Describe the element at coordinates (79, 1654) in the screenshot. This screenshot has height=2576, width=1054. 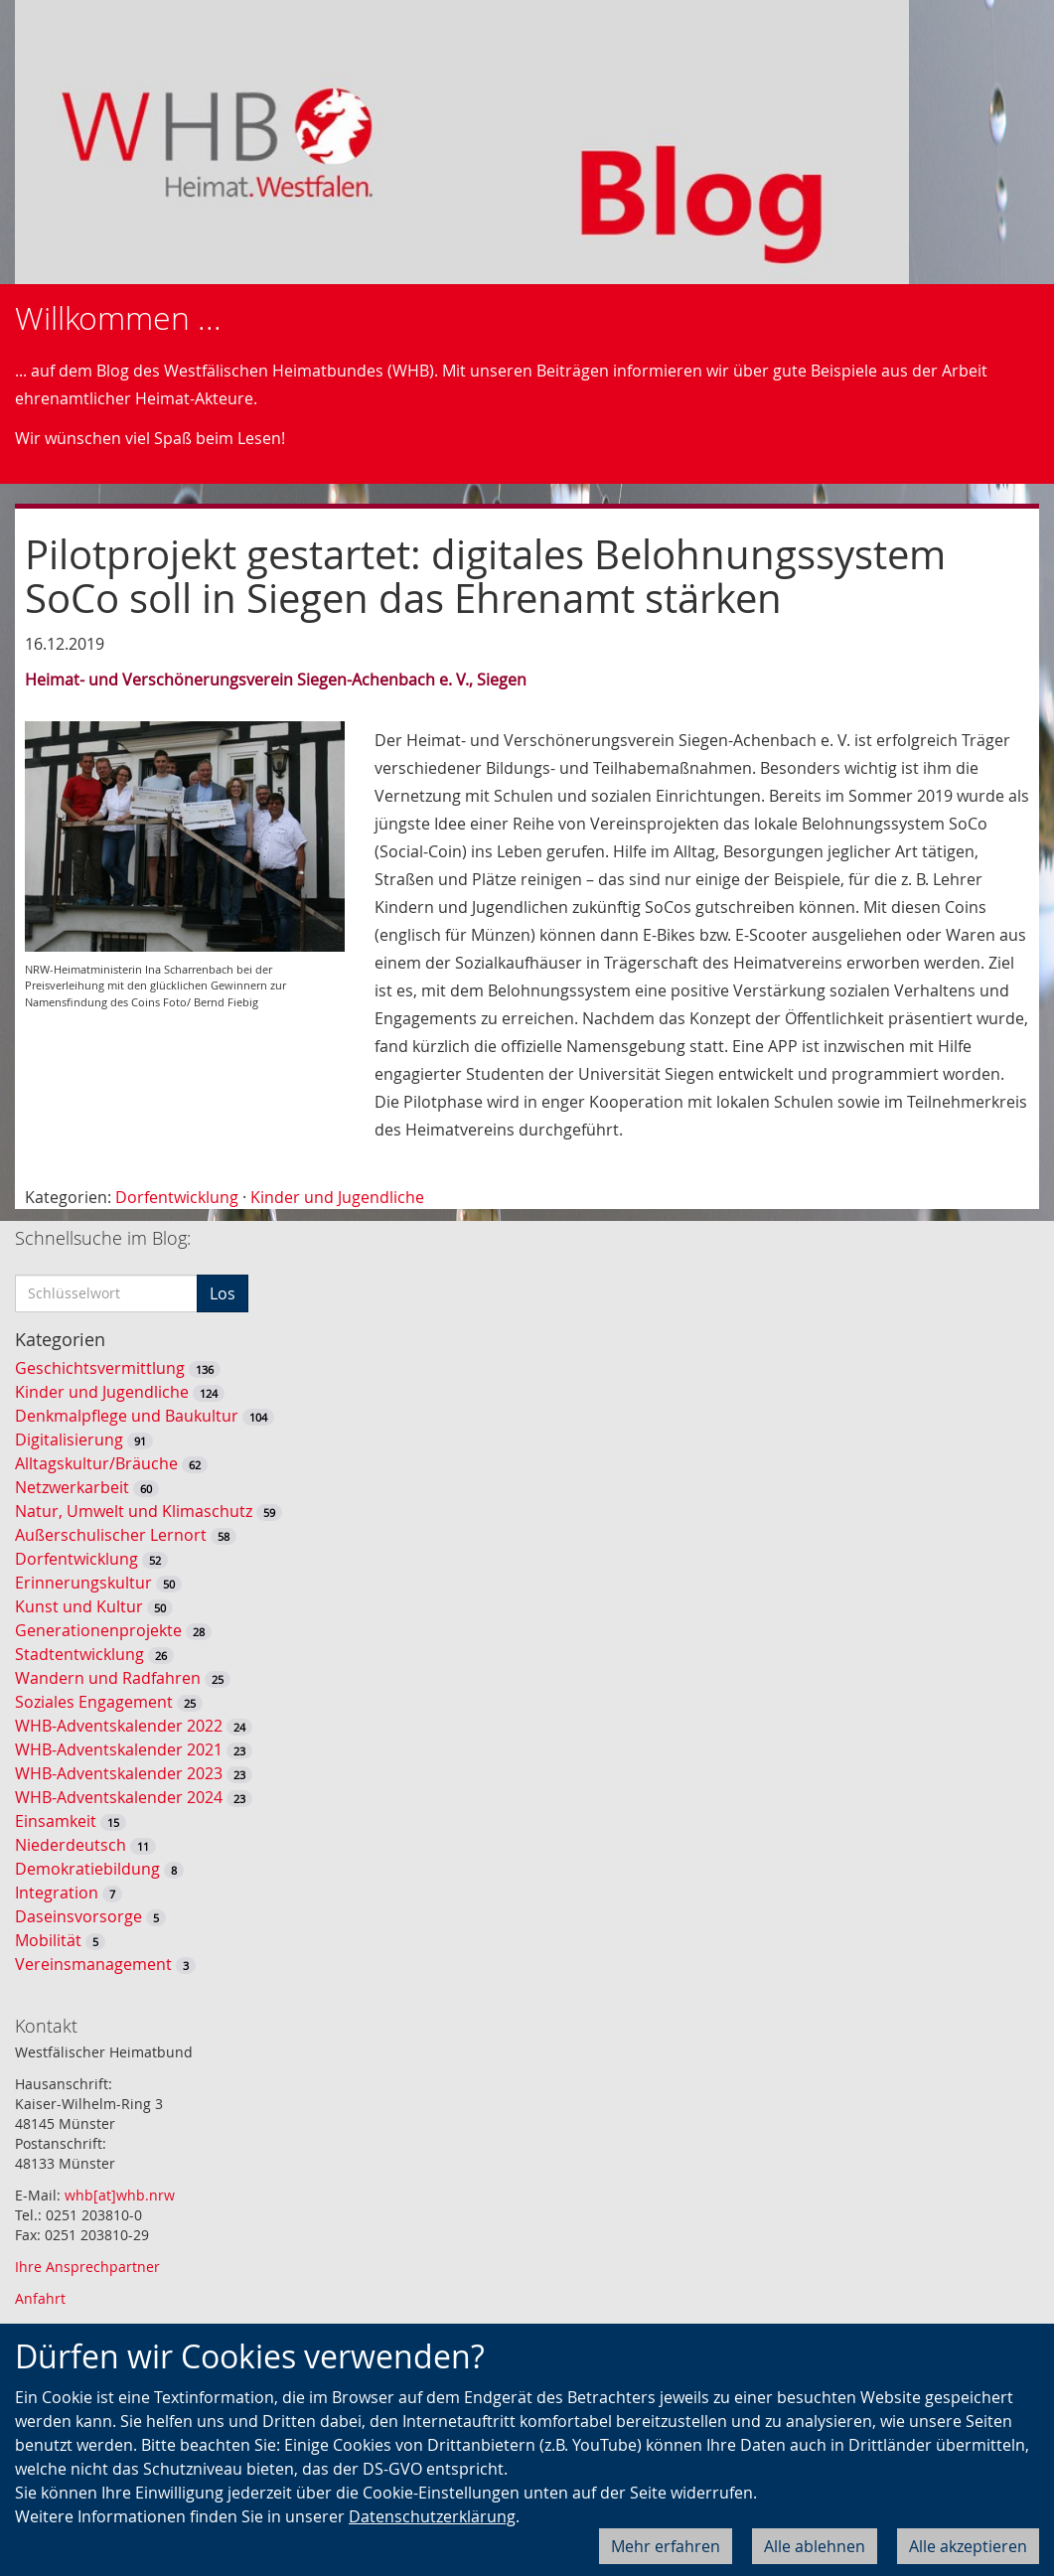
I see `Stadtentwicklung` at that location.